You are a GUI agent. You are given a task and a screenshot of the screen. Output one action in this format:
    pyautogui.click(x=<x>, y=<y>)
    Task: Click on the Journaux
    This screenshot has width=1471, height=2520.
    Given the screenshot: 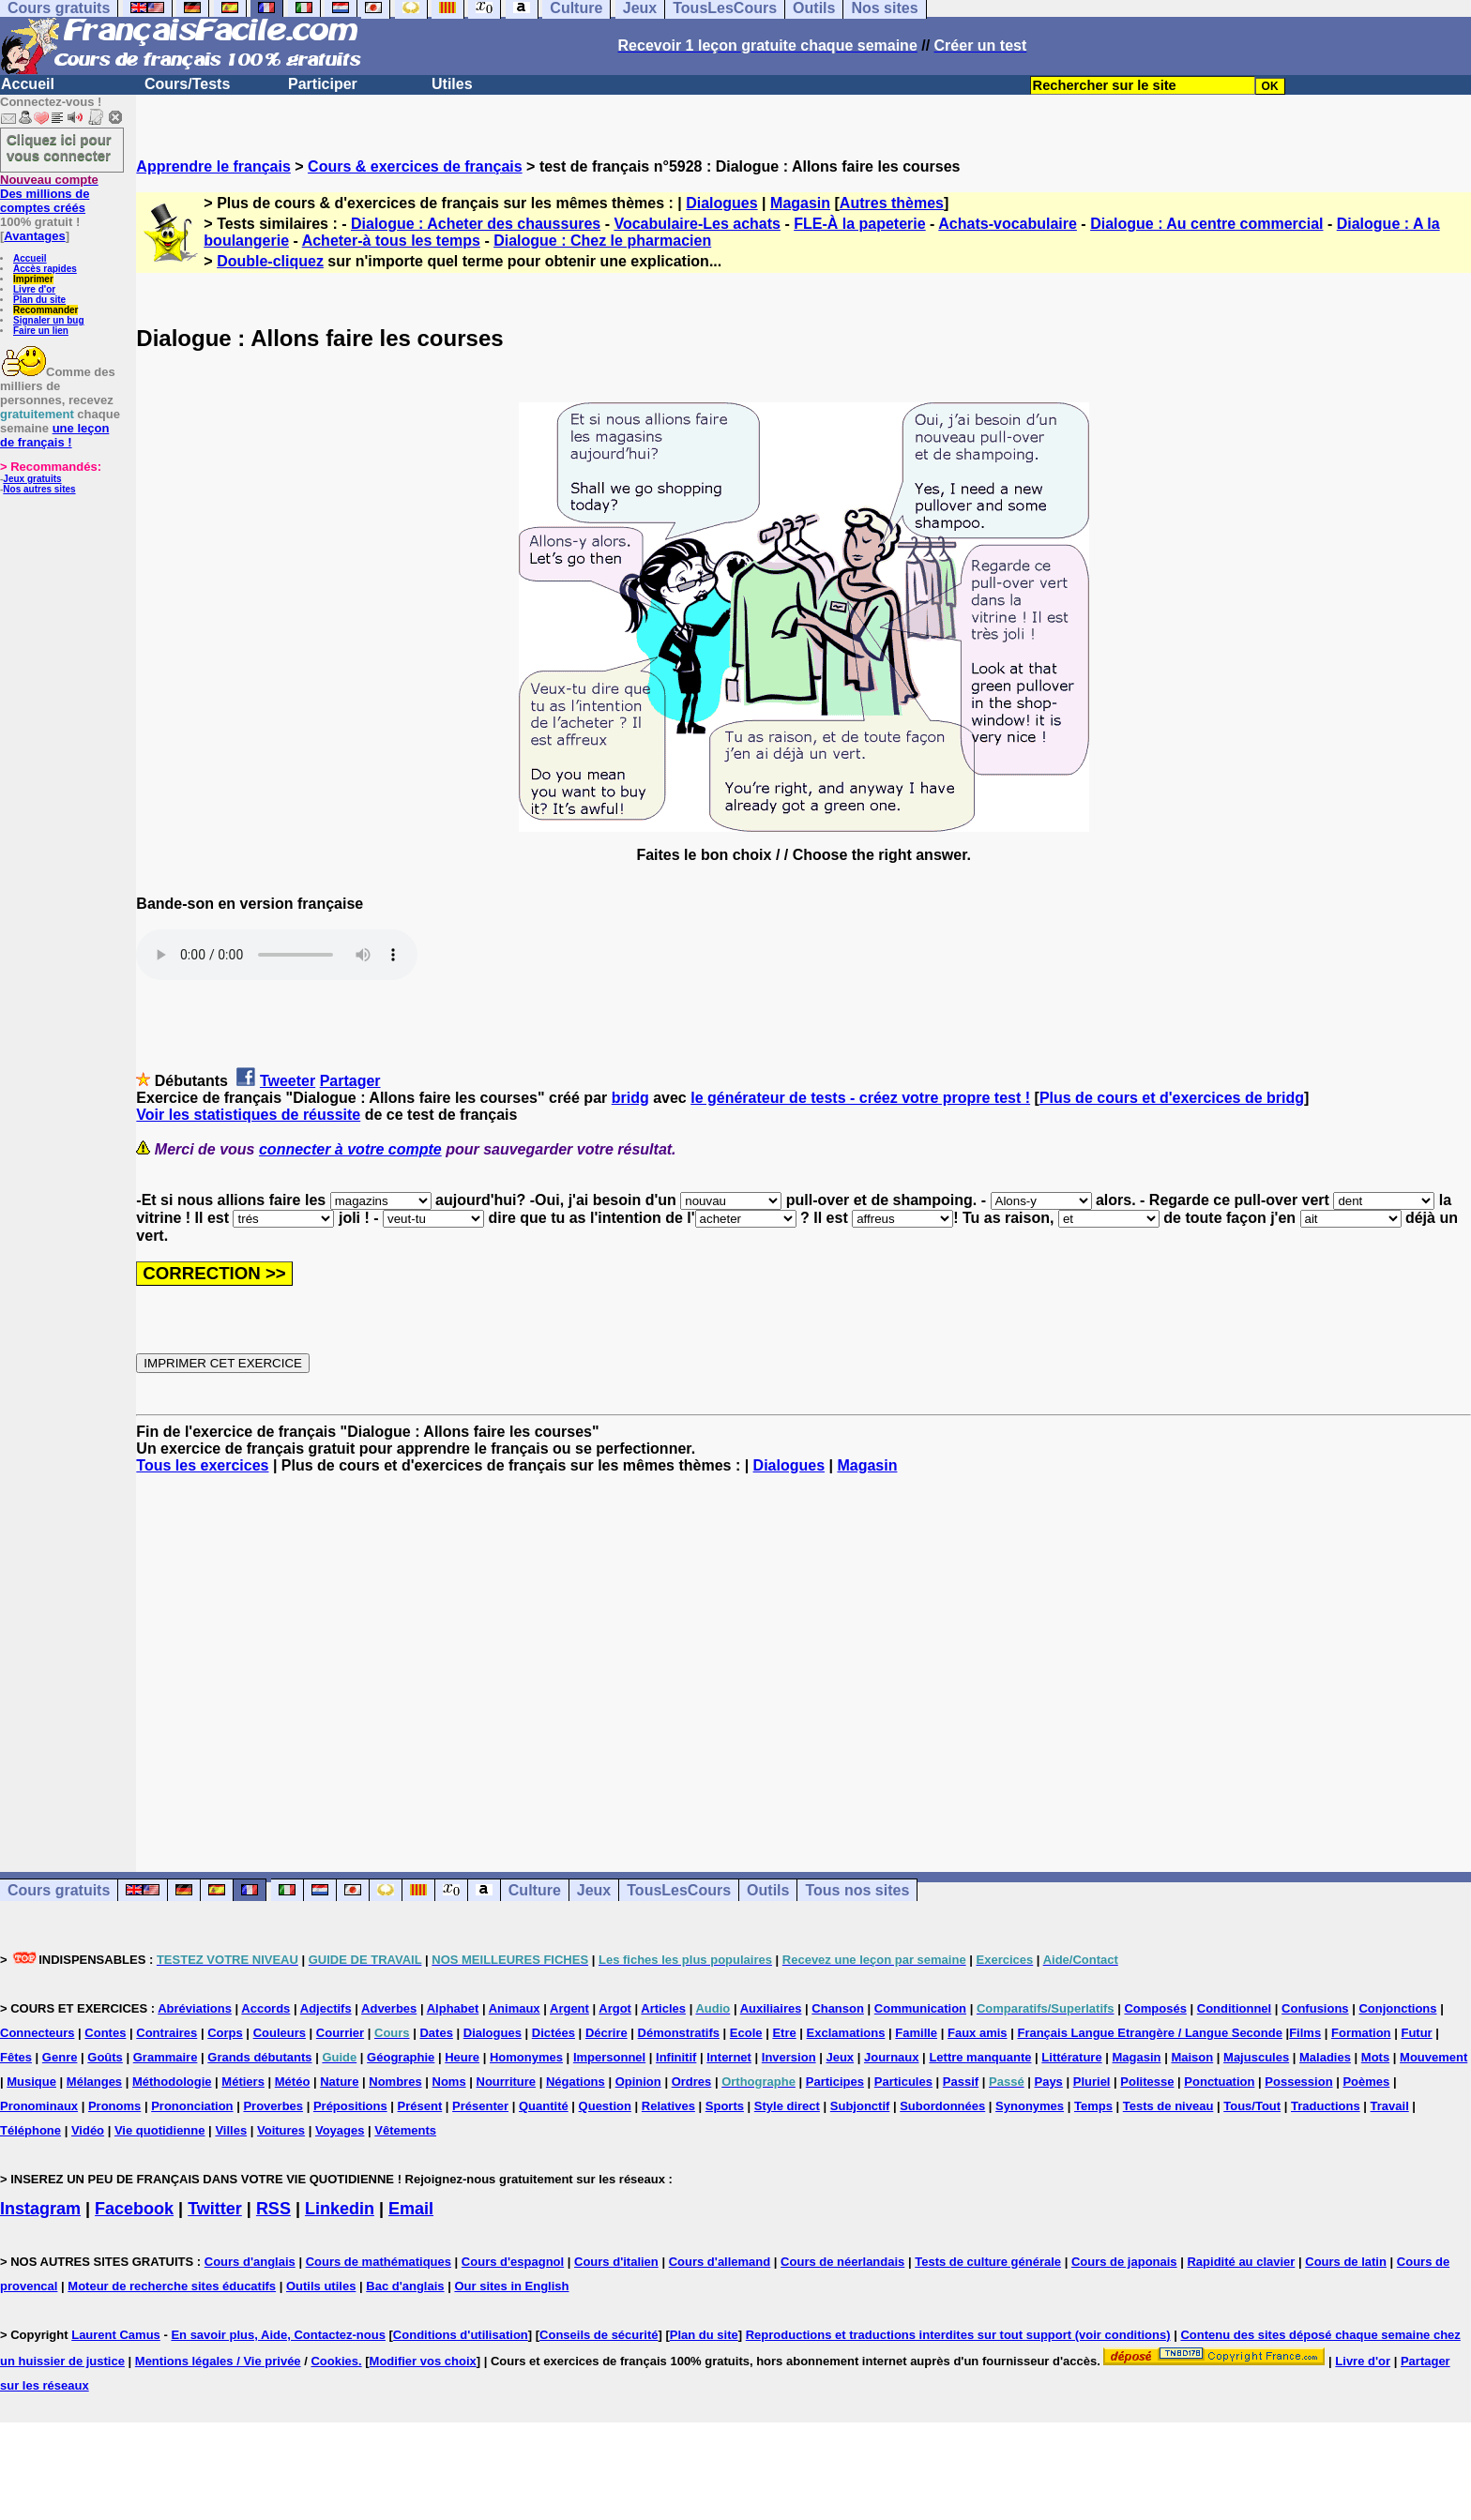 What is the action you would take?
    pyautogui.click(x=891, y=2057)
    